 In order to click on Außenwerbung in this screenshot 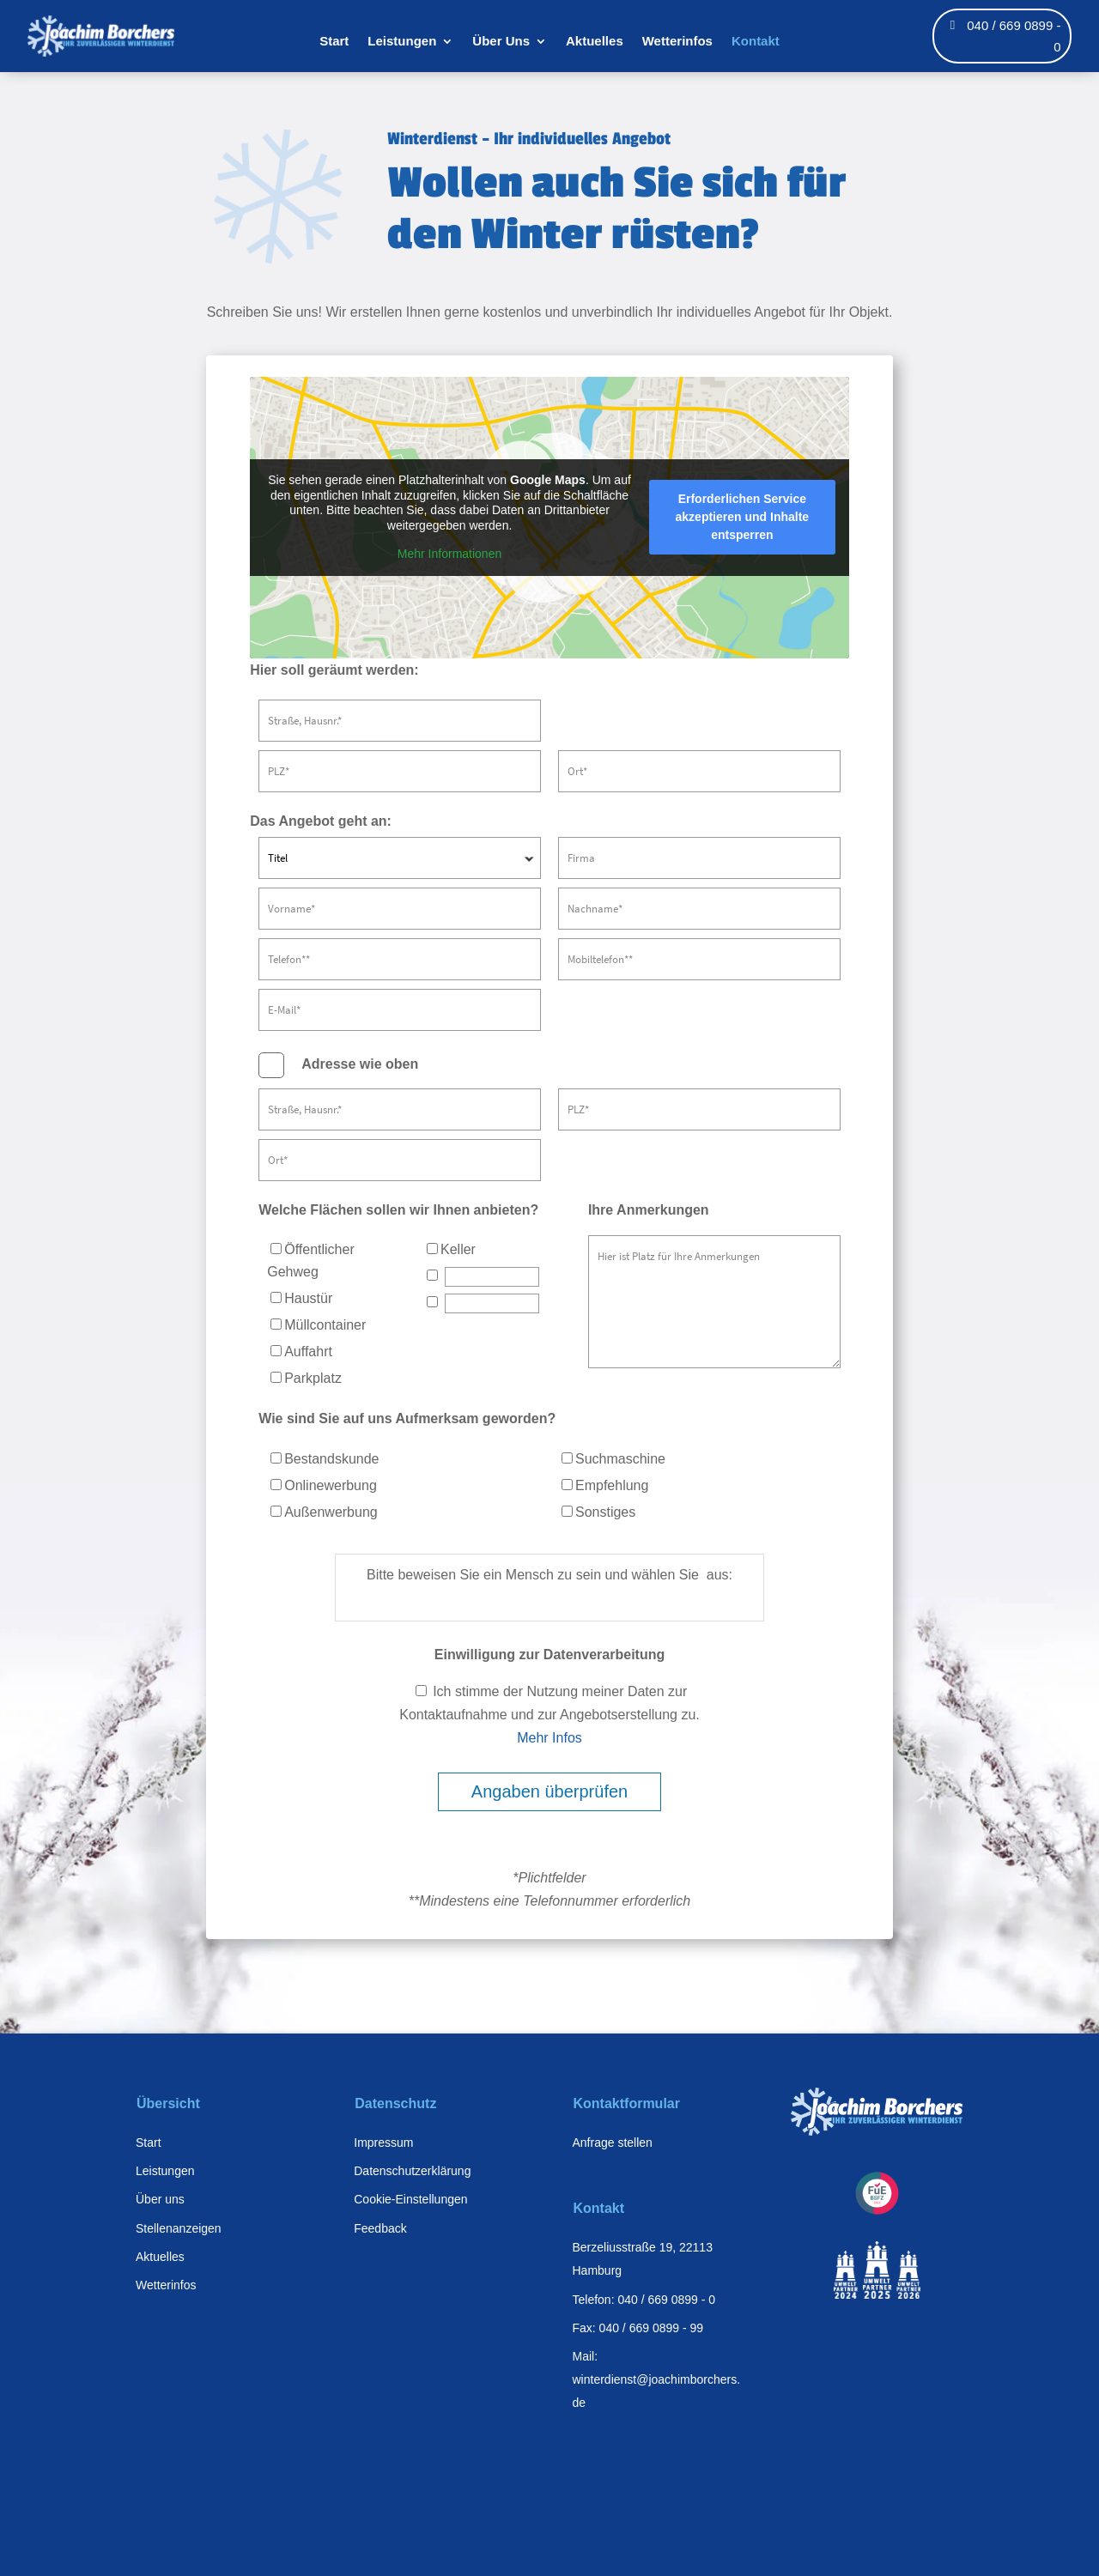, I will do `click(324, 1512)`.